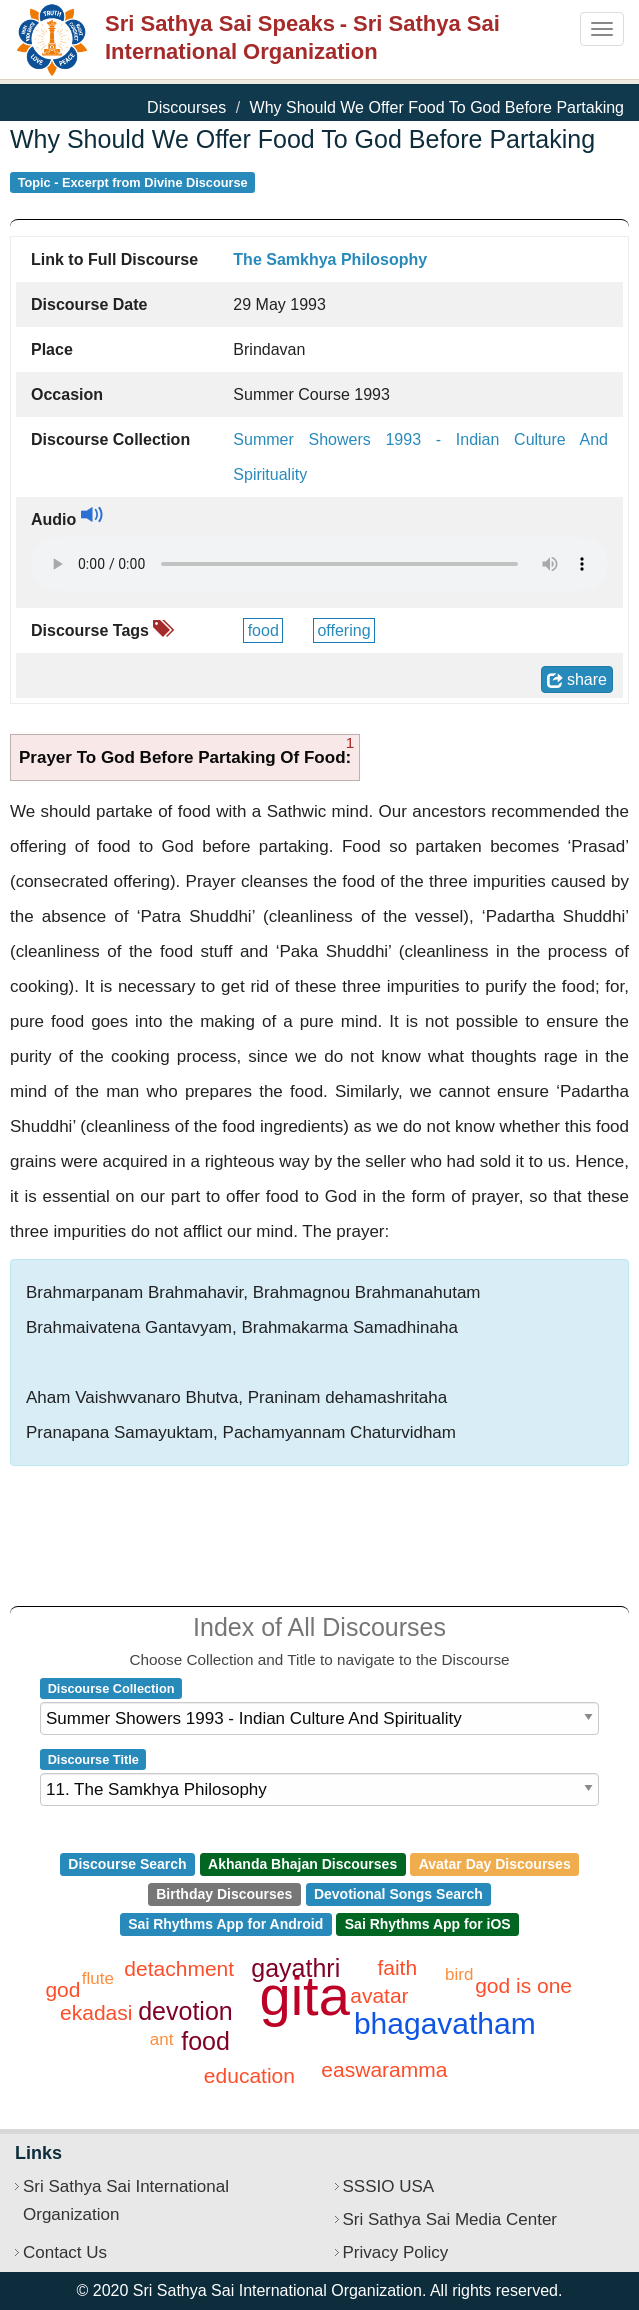 Image resolution: width=639 pixels, height=2310 pixels. I want to click on gayathri, so click(295, 1968).